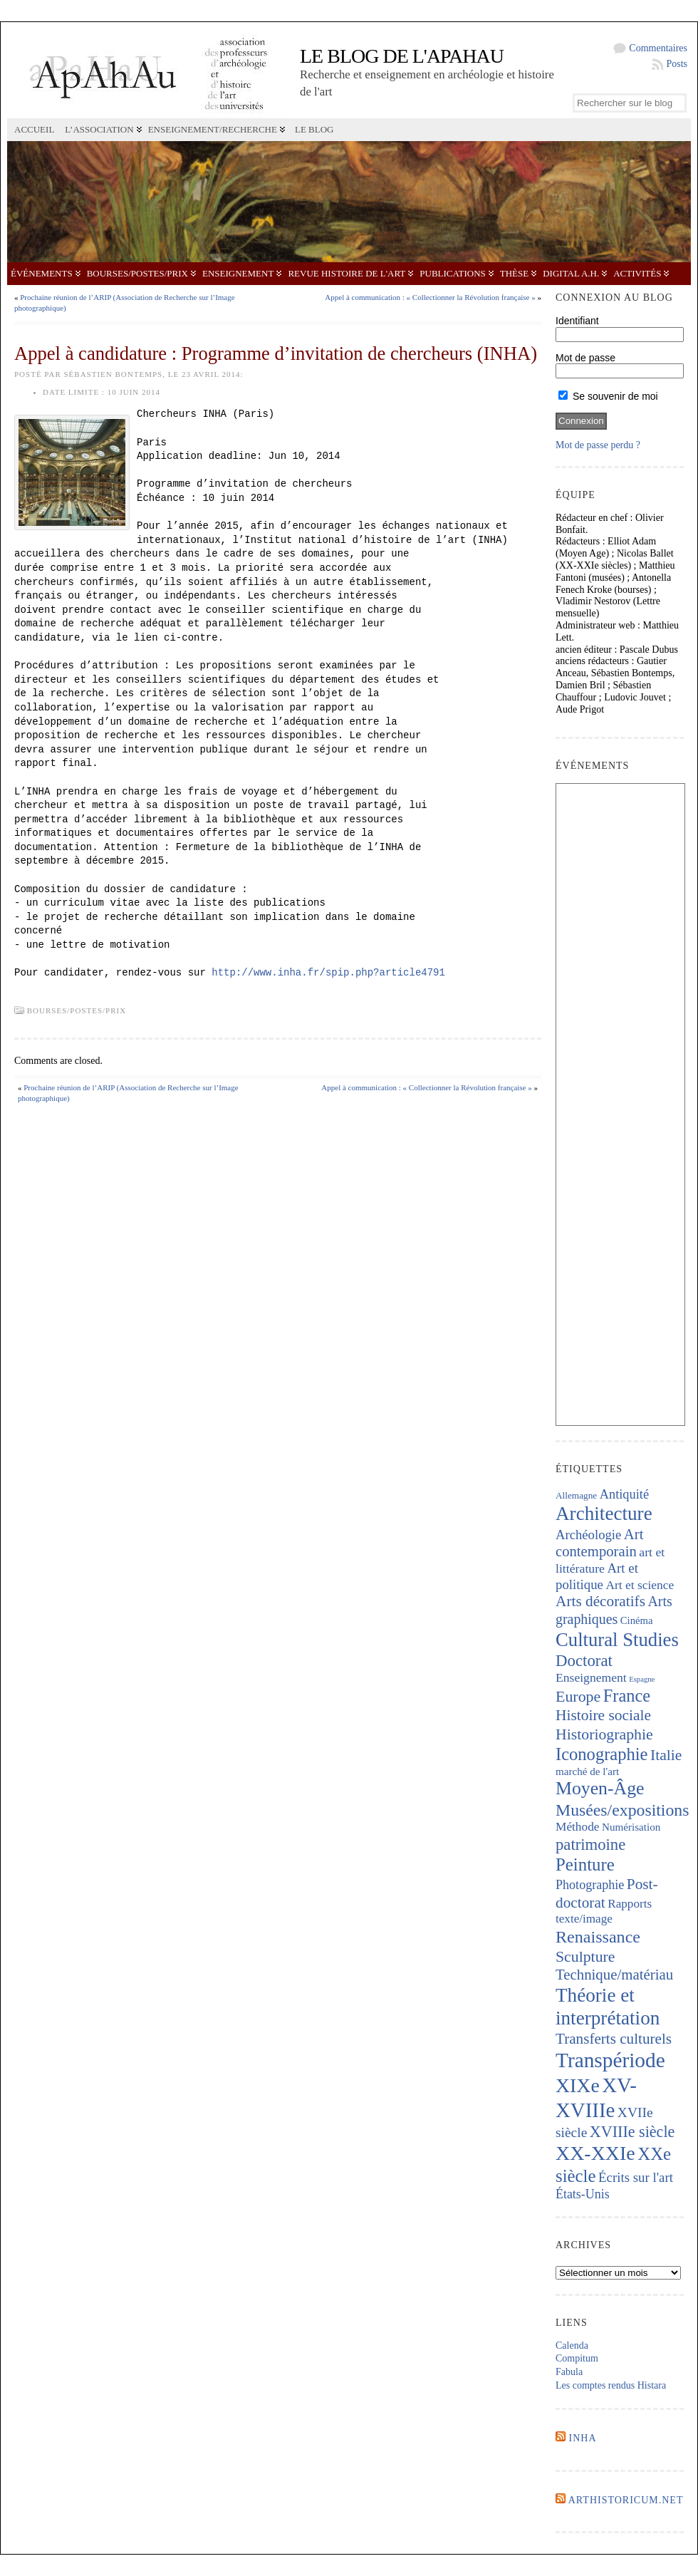 The width and height of the screenshot is (698, 2576). I want to click on Architecture [Architecture (1 026 éléments)], so click(604, 1513).